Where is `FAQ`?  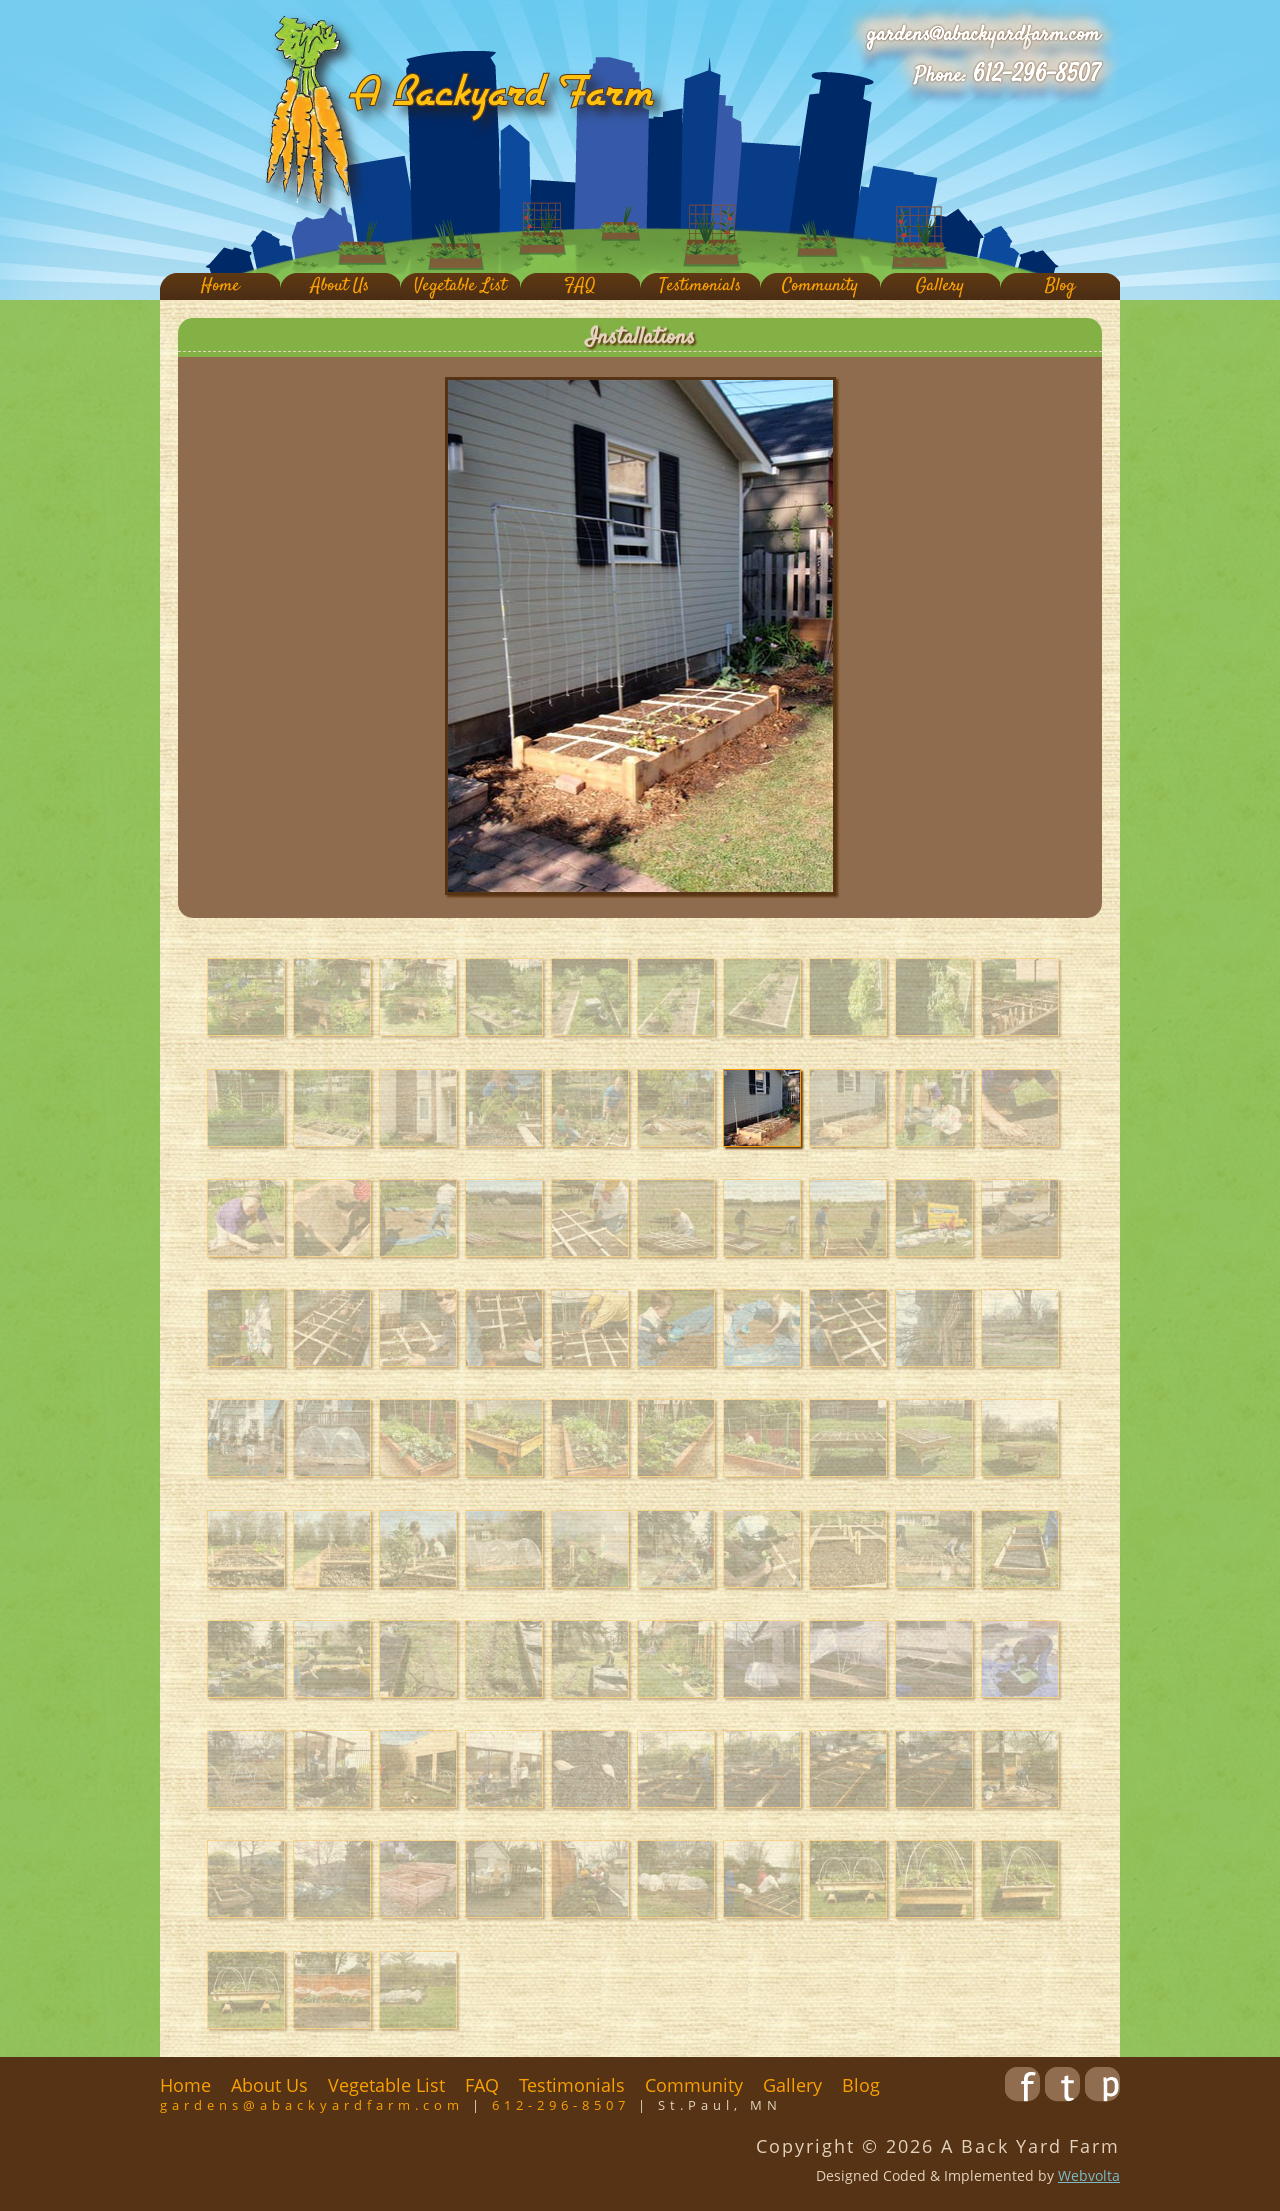 FAQ is located at coordinates (580, 286).